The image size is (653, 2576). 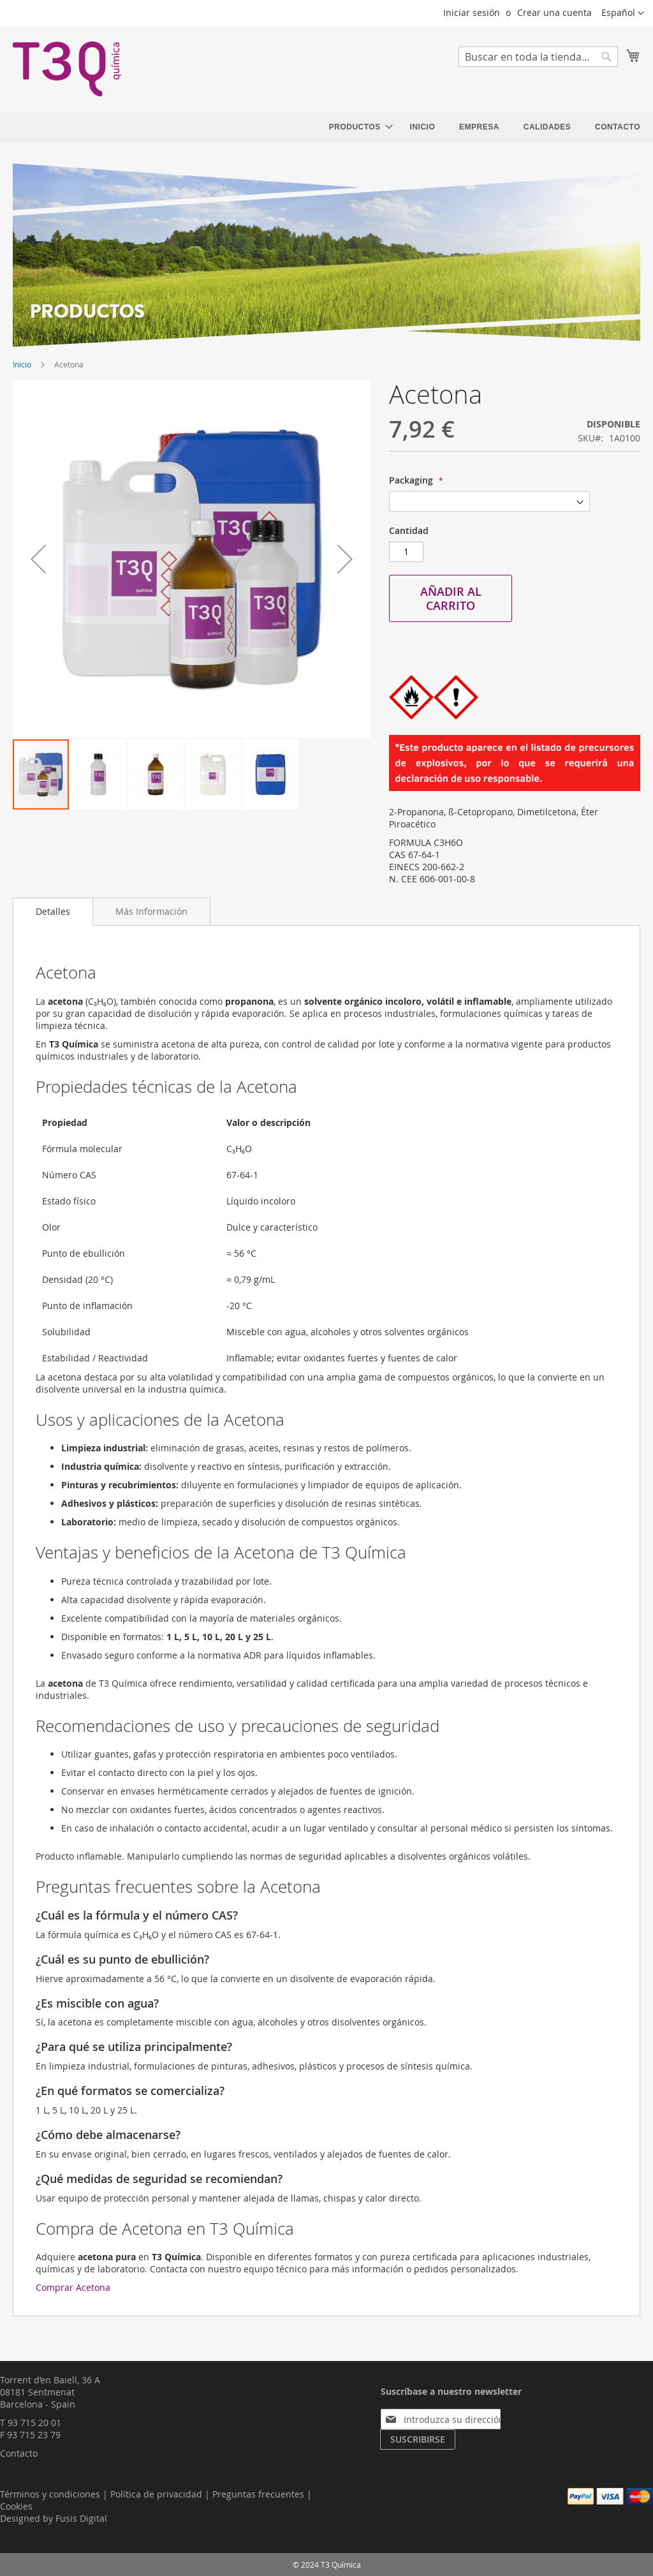 I want to click on [combobox], so click(x=538, y=57).